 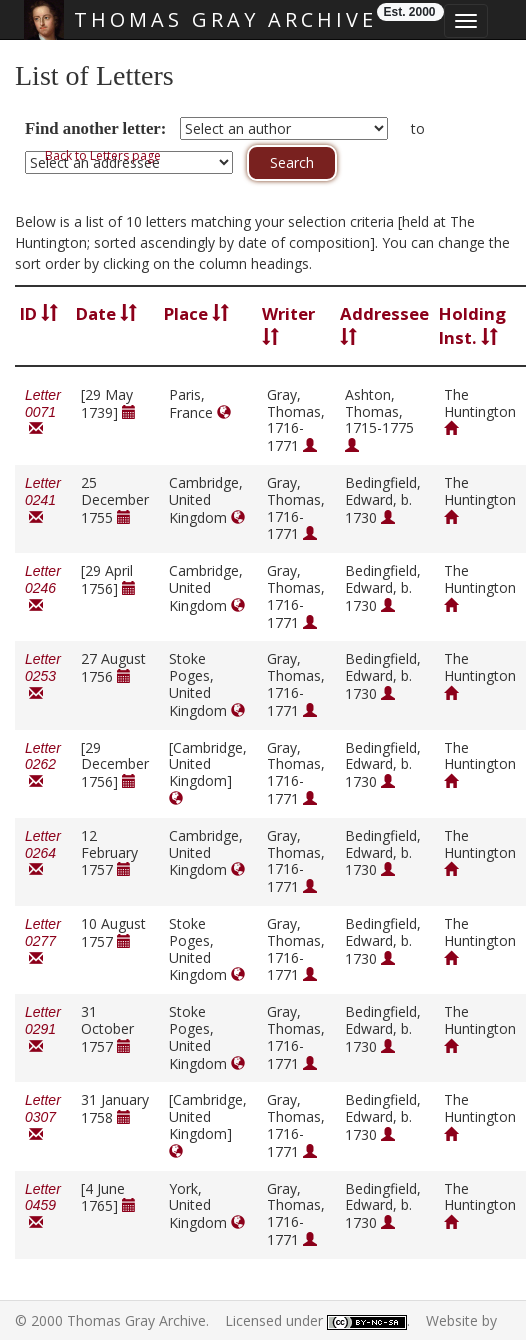 I want to click on Date, so click(x=106, y=313).